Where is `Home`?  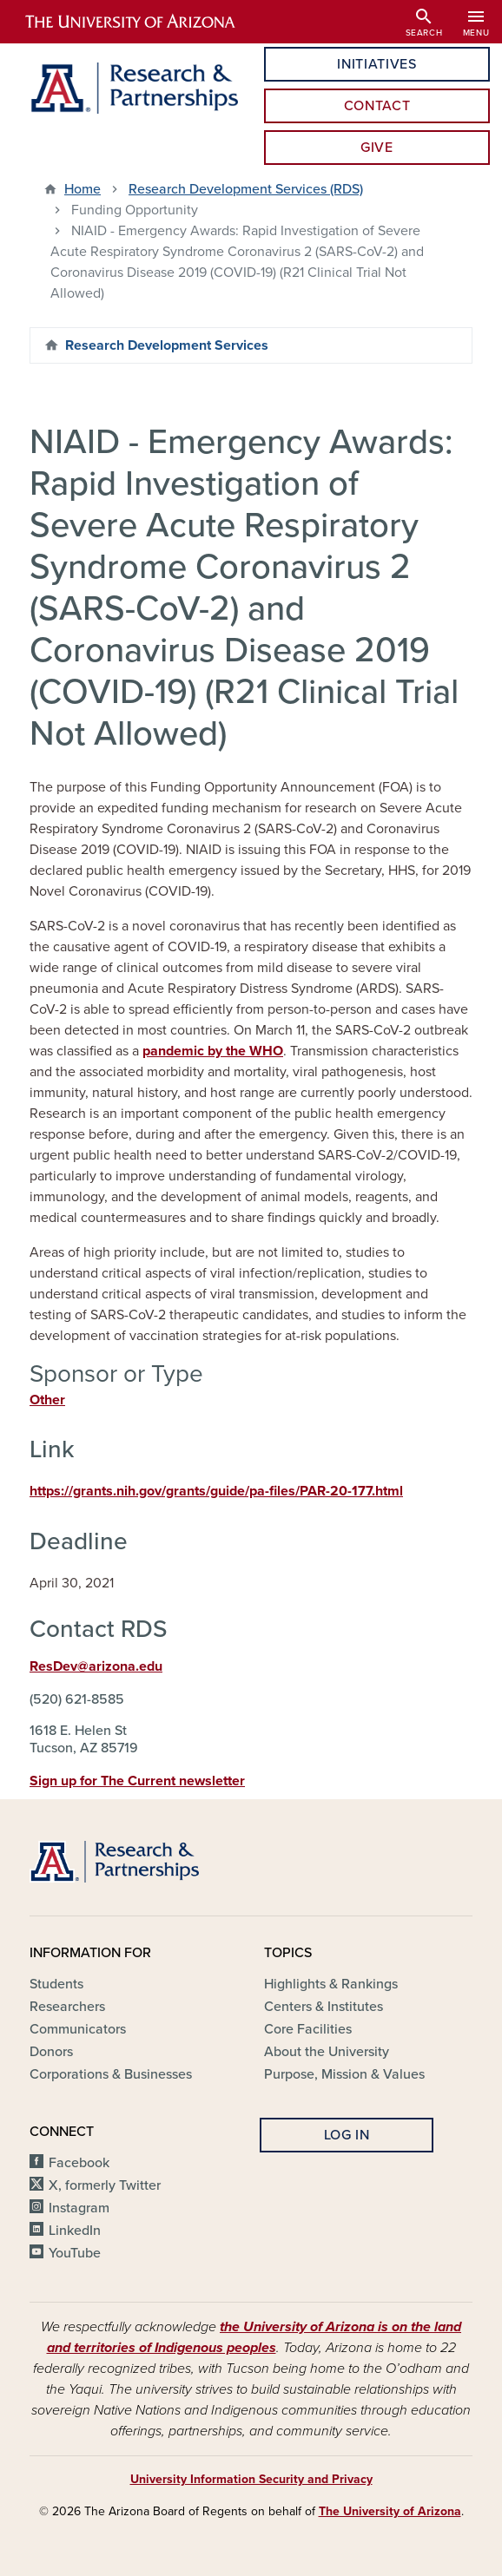
Home is located at coordinates (82, 189).